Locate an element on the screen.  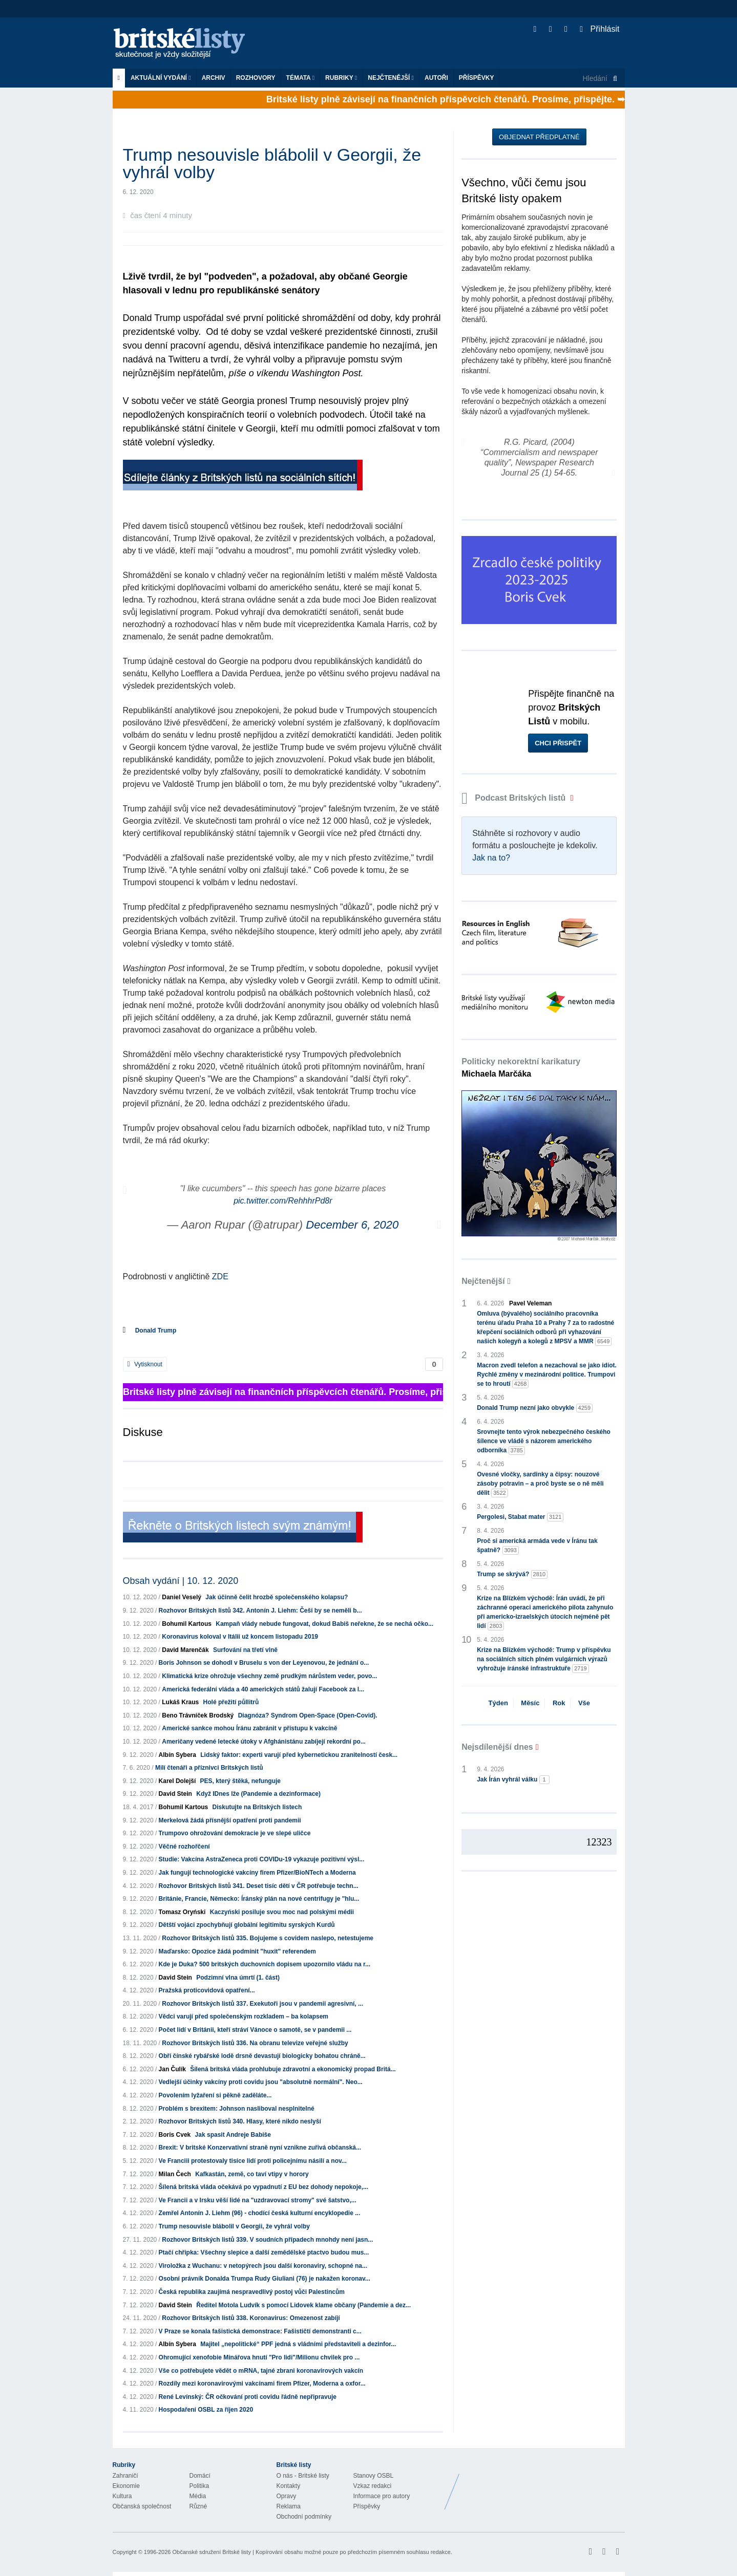
Surfování na třetí vlně is located at coordinates (245, 1650).